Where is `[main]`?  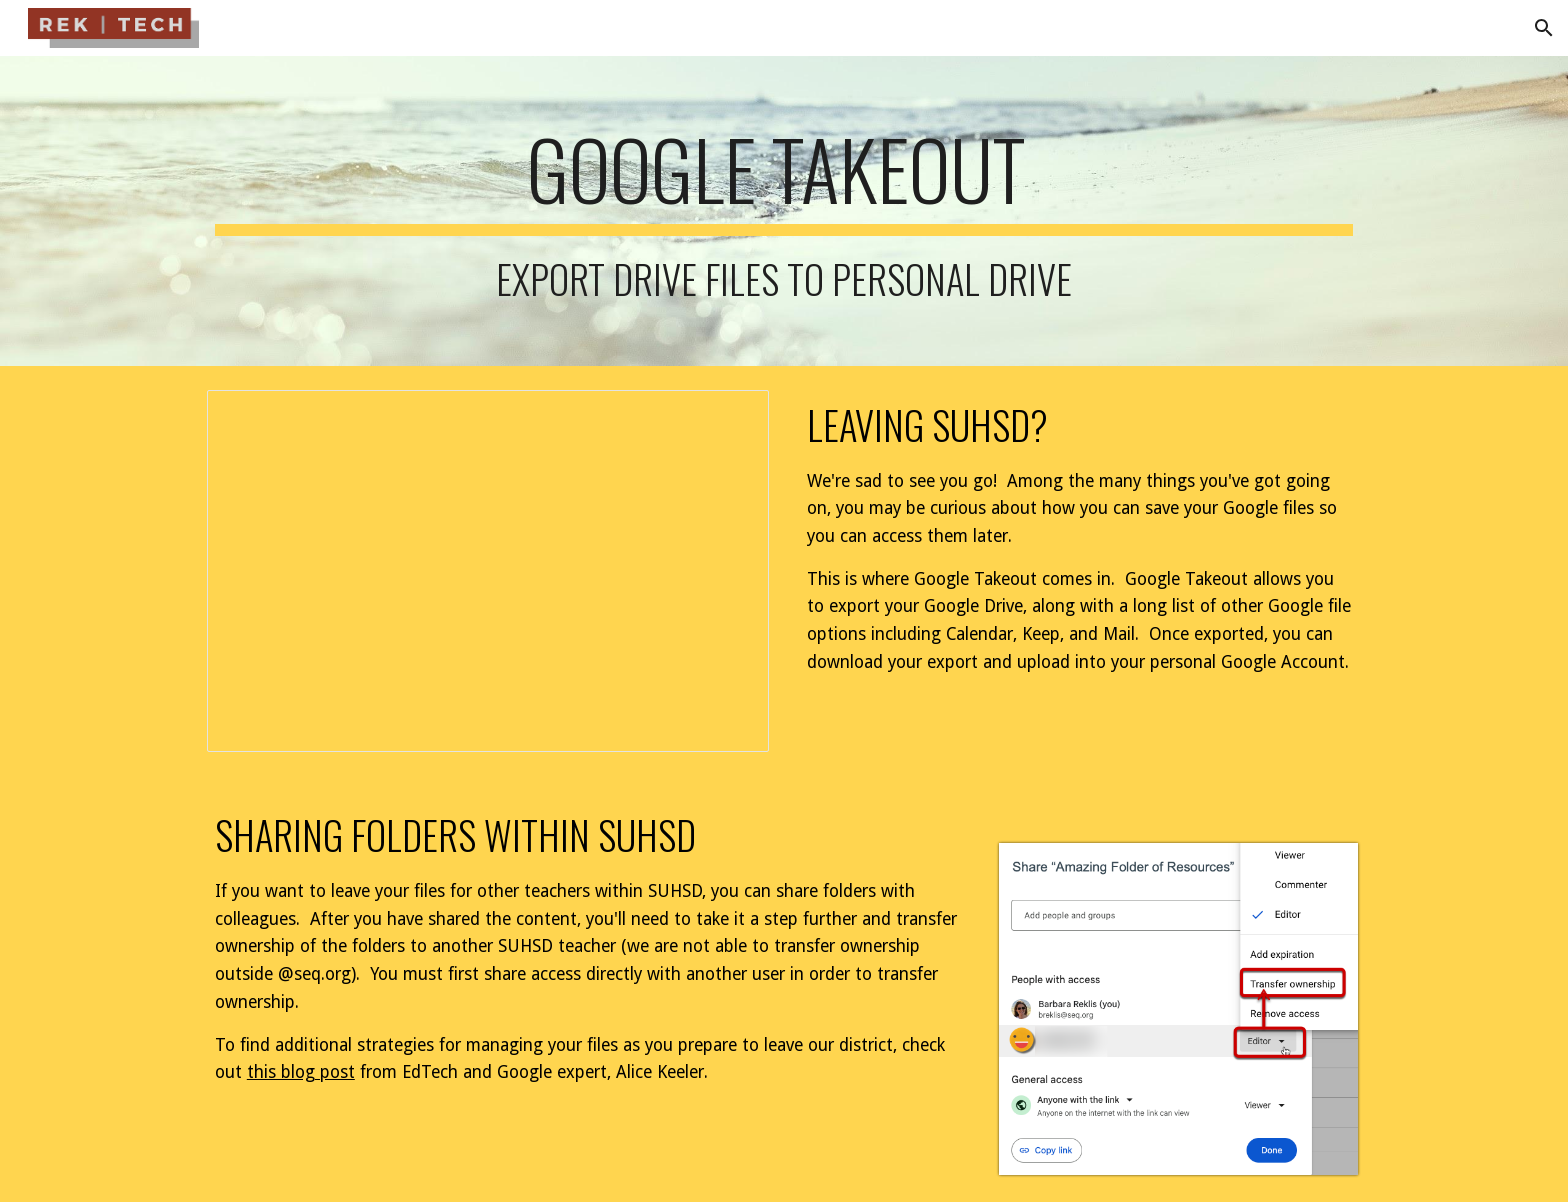
[main] is located at coordinates (784, 211).